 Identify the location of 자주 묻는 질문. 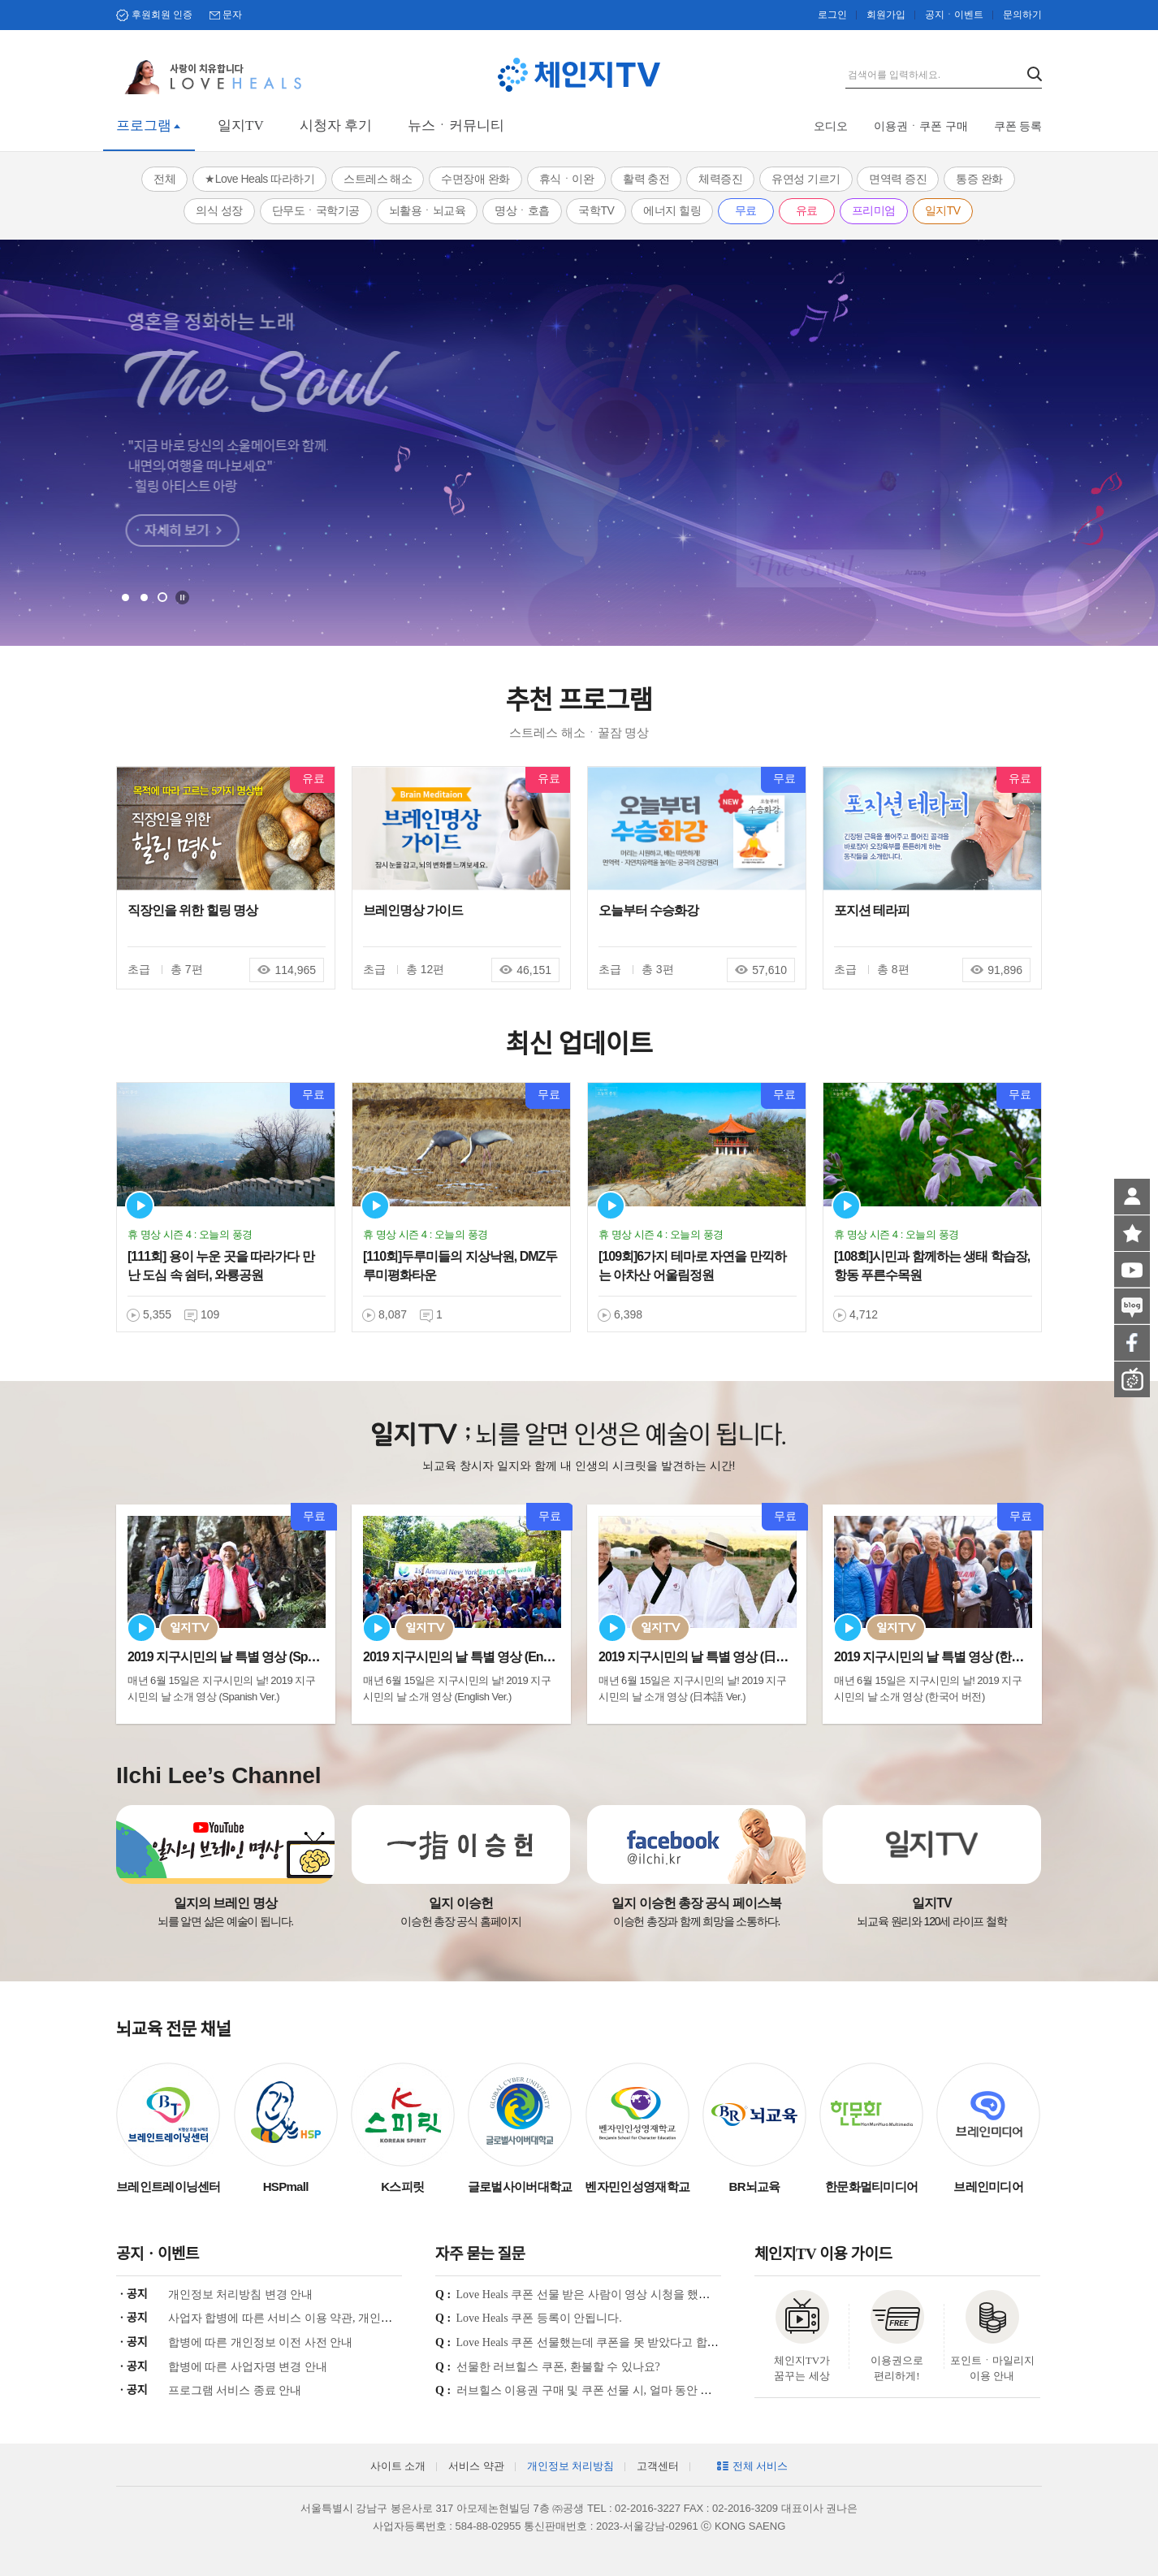
(480, 2253).